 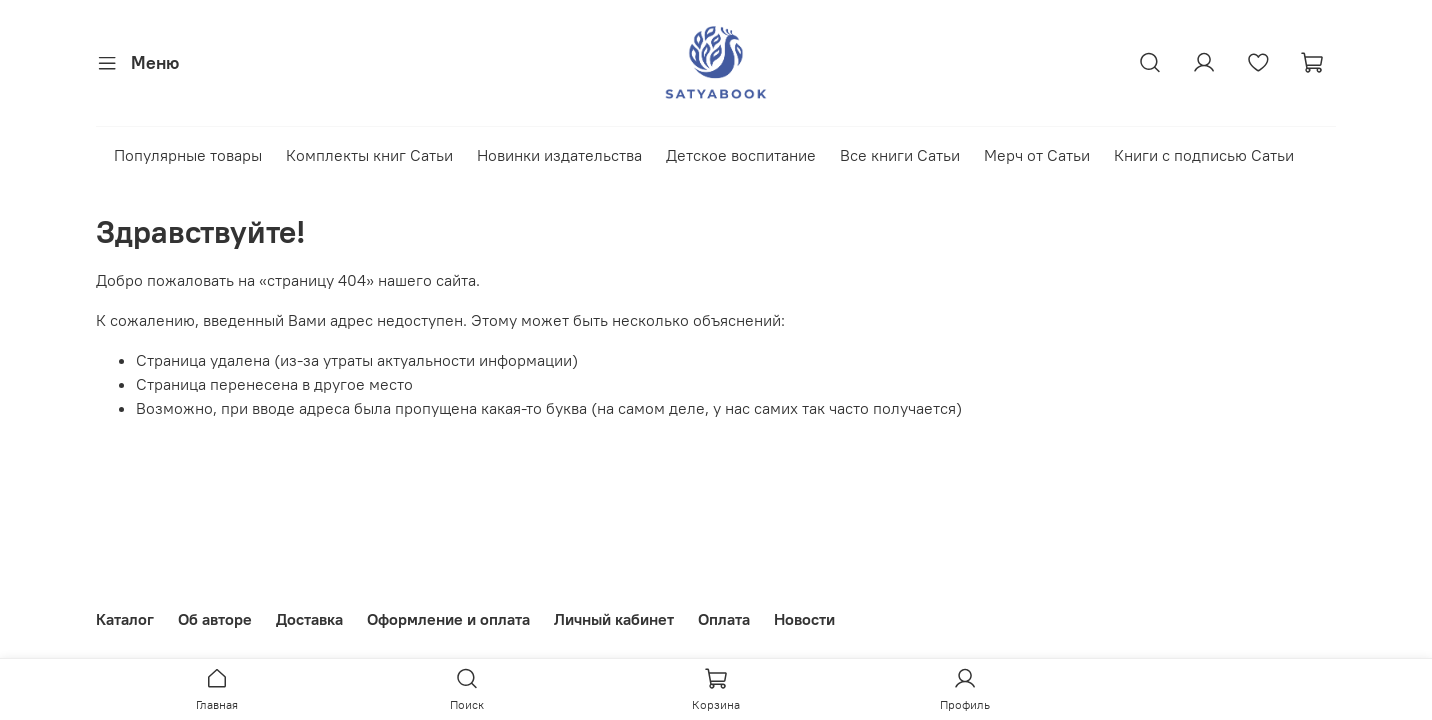 I want to click on Книги с подписью Сатьи, so click(x=1204, y=155).